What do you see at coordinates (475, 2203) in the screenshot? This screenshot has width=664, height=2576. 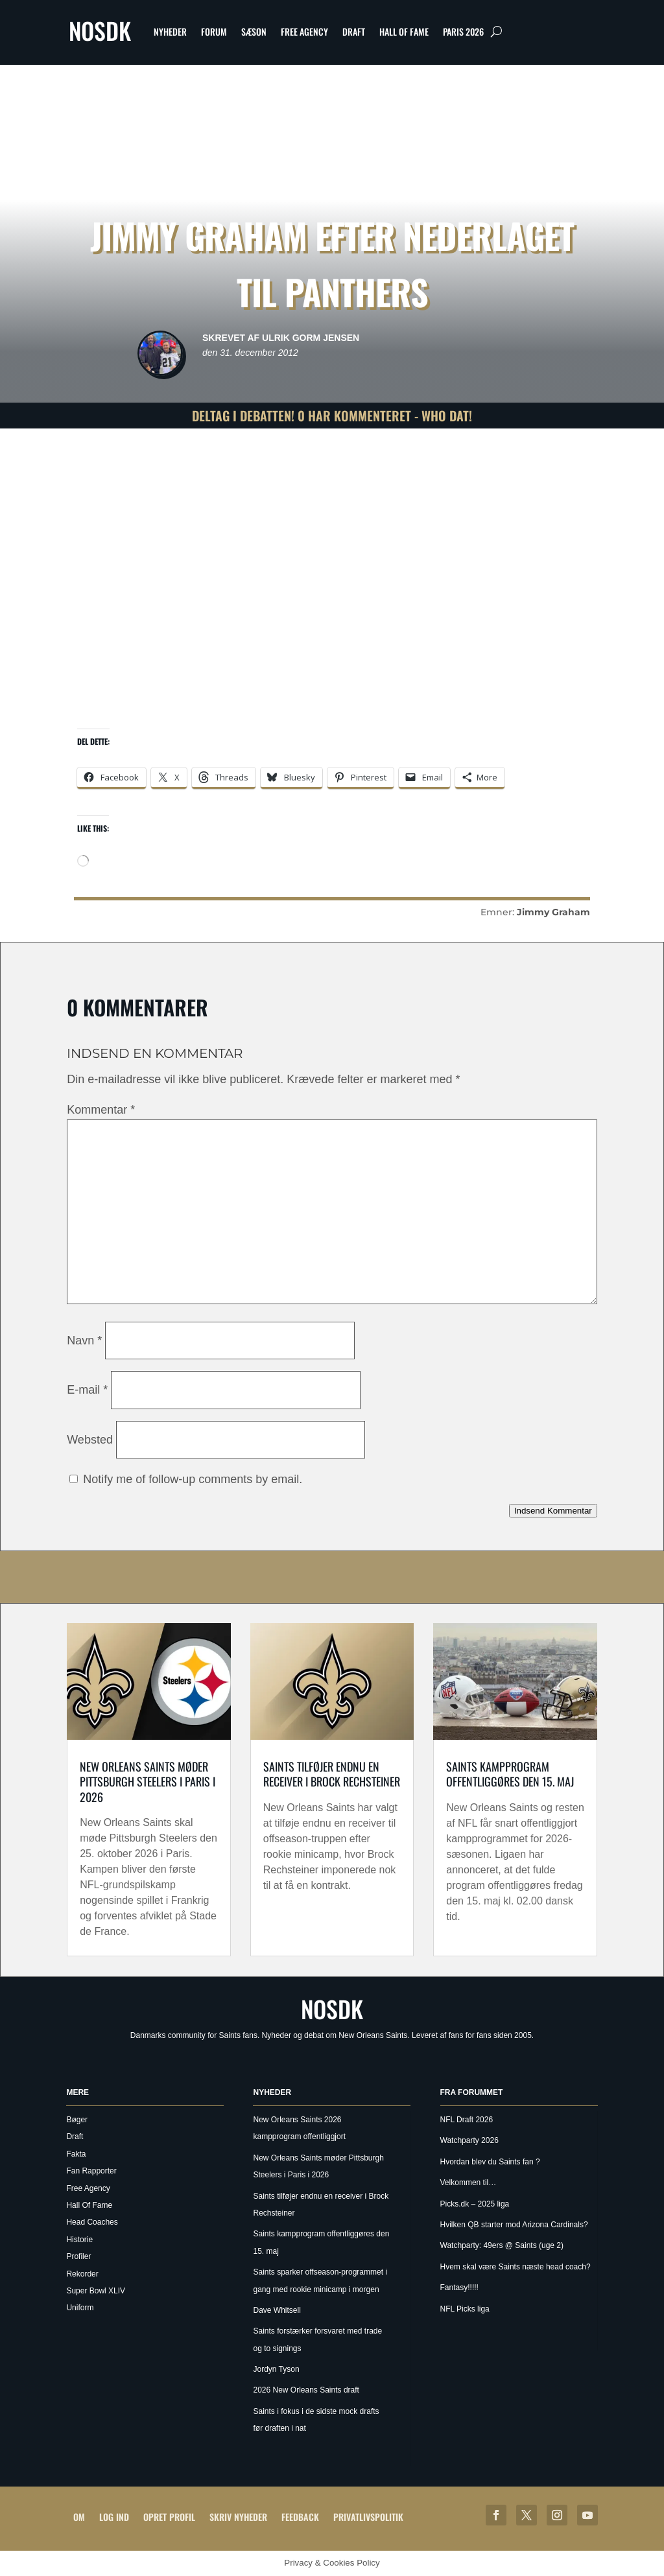 I see `Picks.dk – 2025 liga` at bounding box center [475, 2203].